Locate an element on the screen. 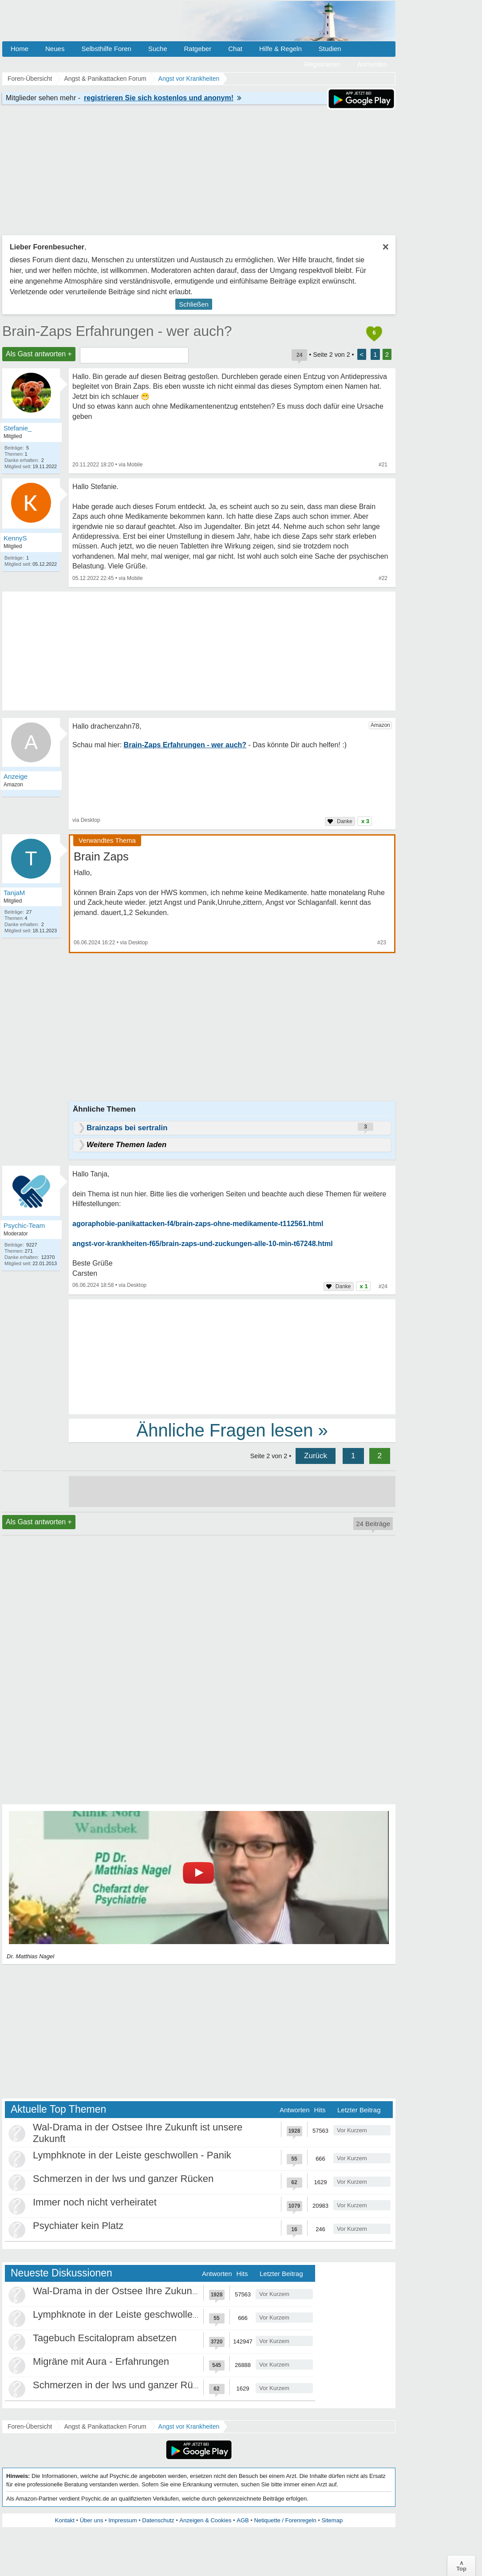  Anmelden is located at coordinates (372, 64).